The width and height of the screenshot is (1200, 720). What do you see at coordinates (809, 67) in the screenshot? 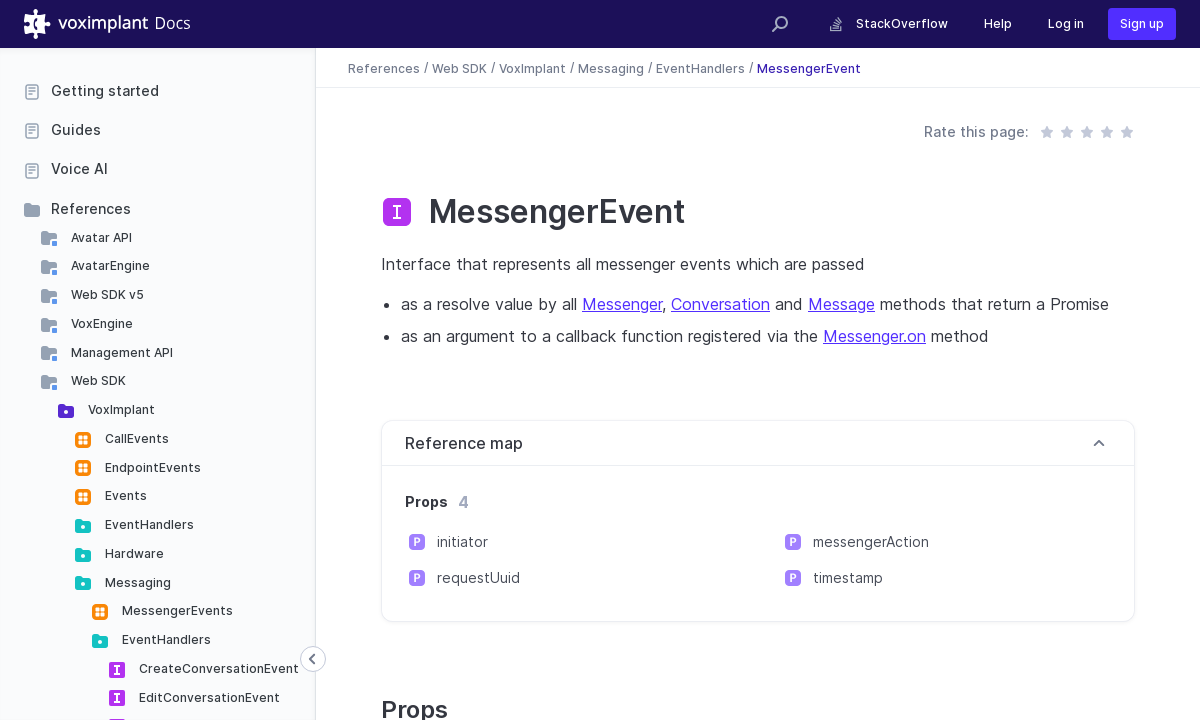
I see `MessengerEvent` at bounding box center [809, 67].